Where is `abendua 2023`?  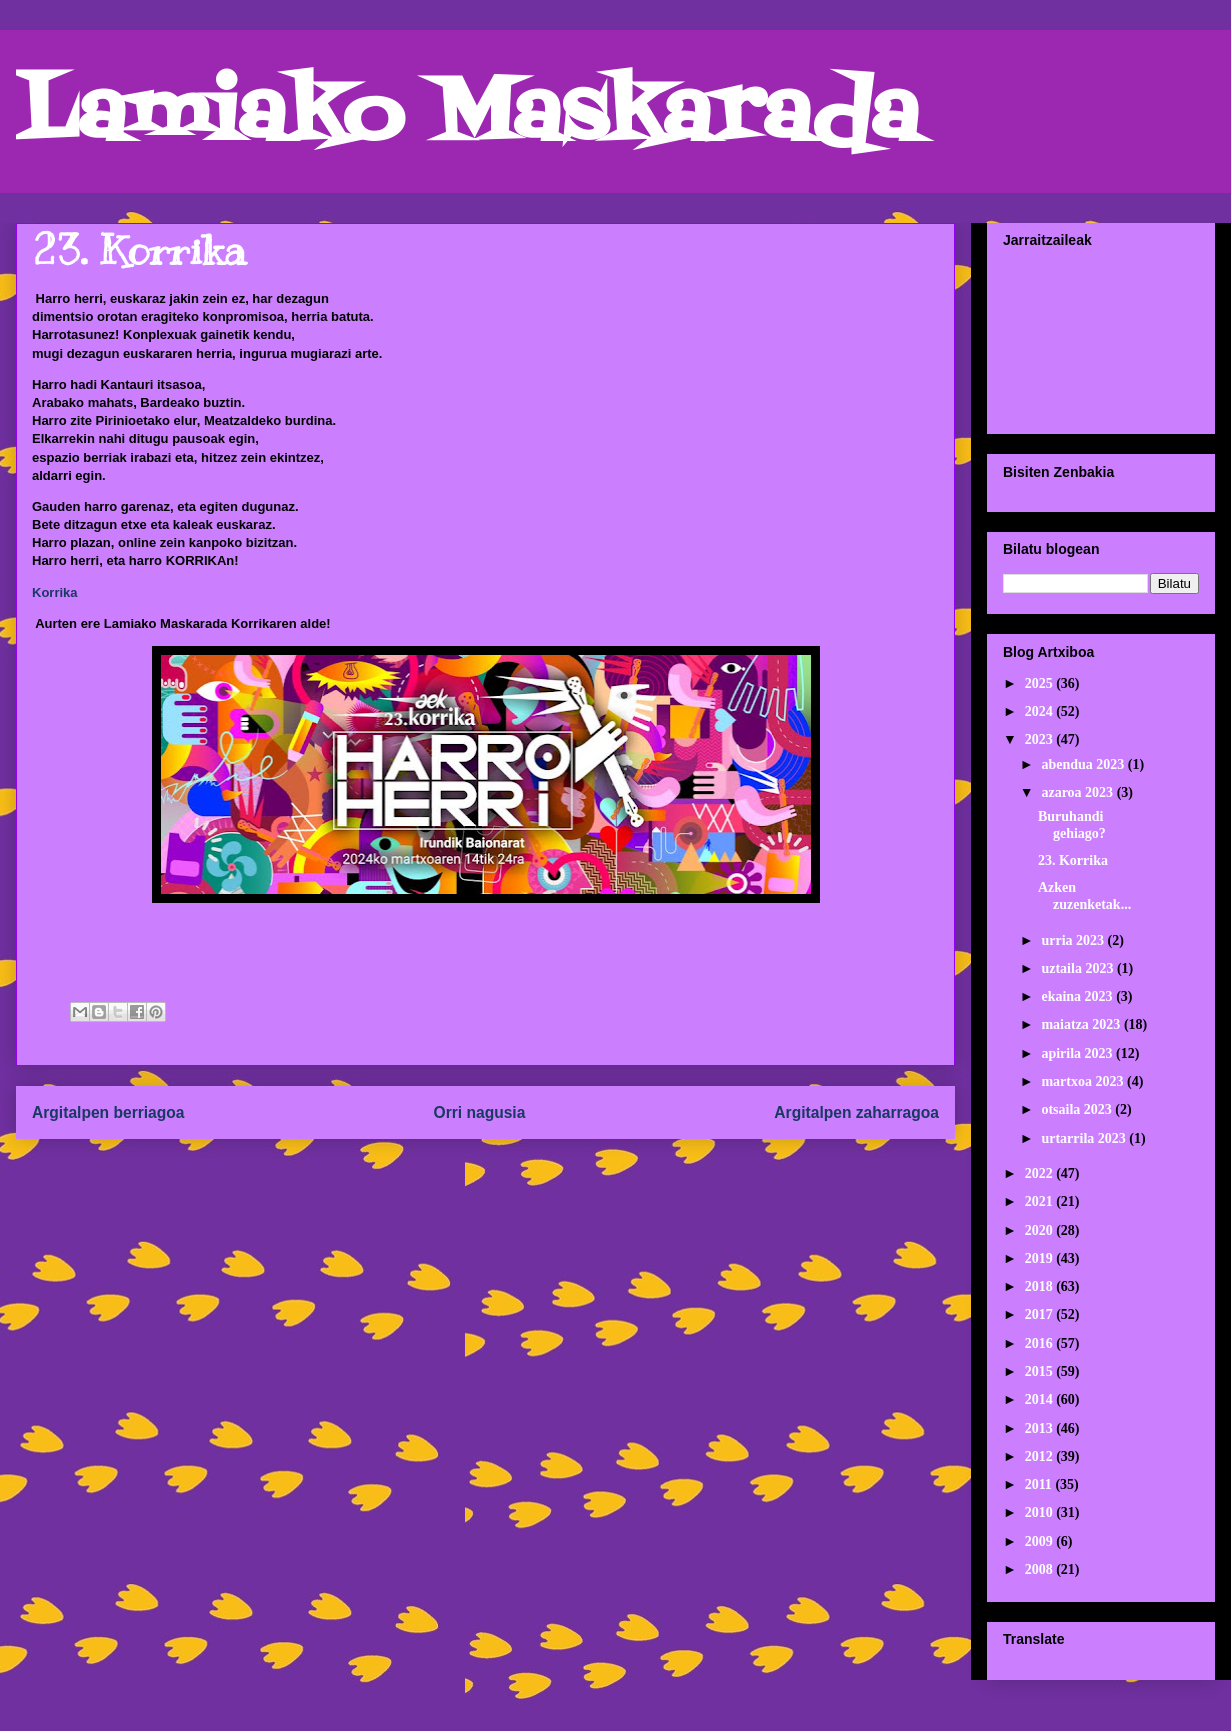
abendua 2023 is located at coordinates (1084, 764).